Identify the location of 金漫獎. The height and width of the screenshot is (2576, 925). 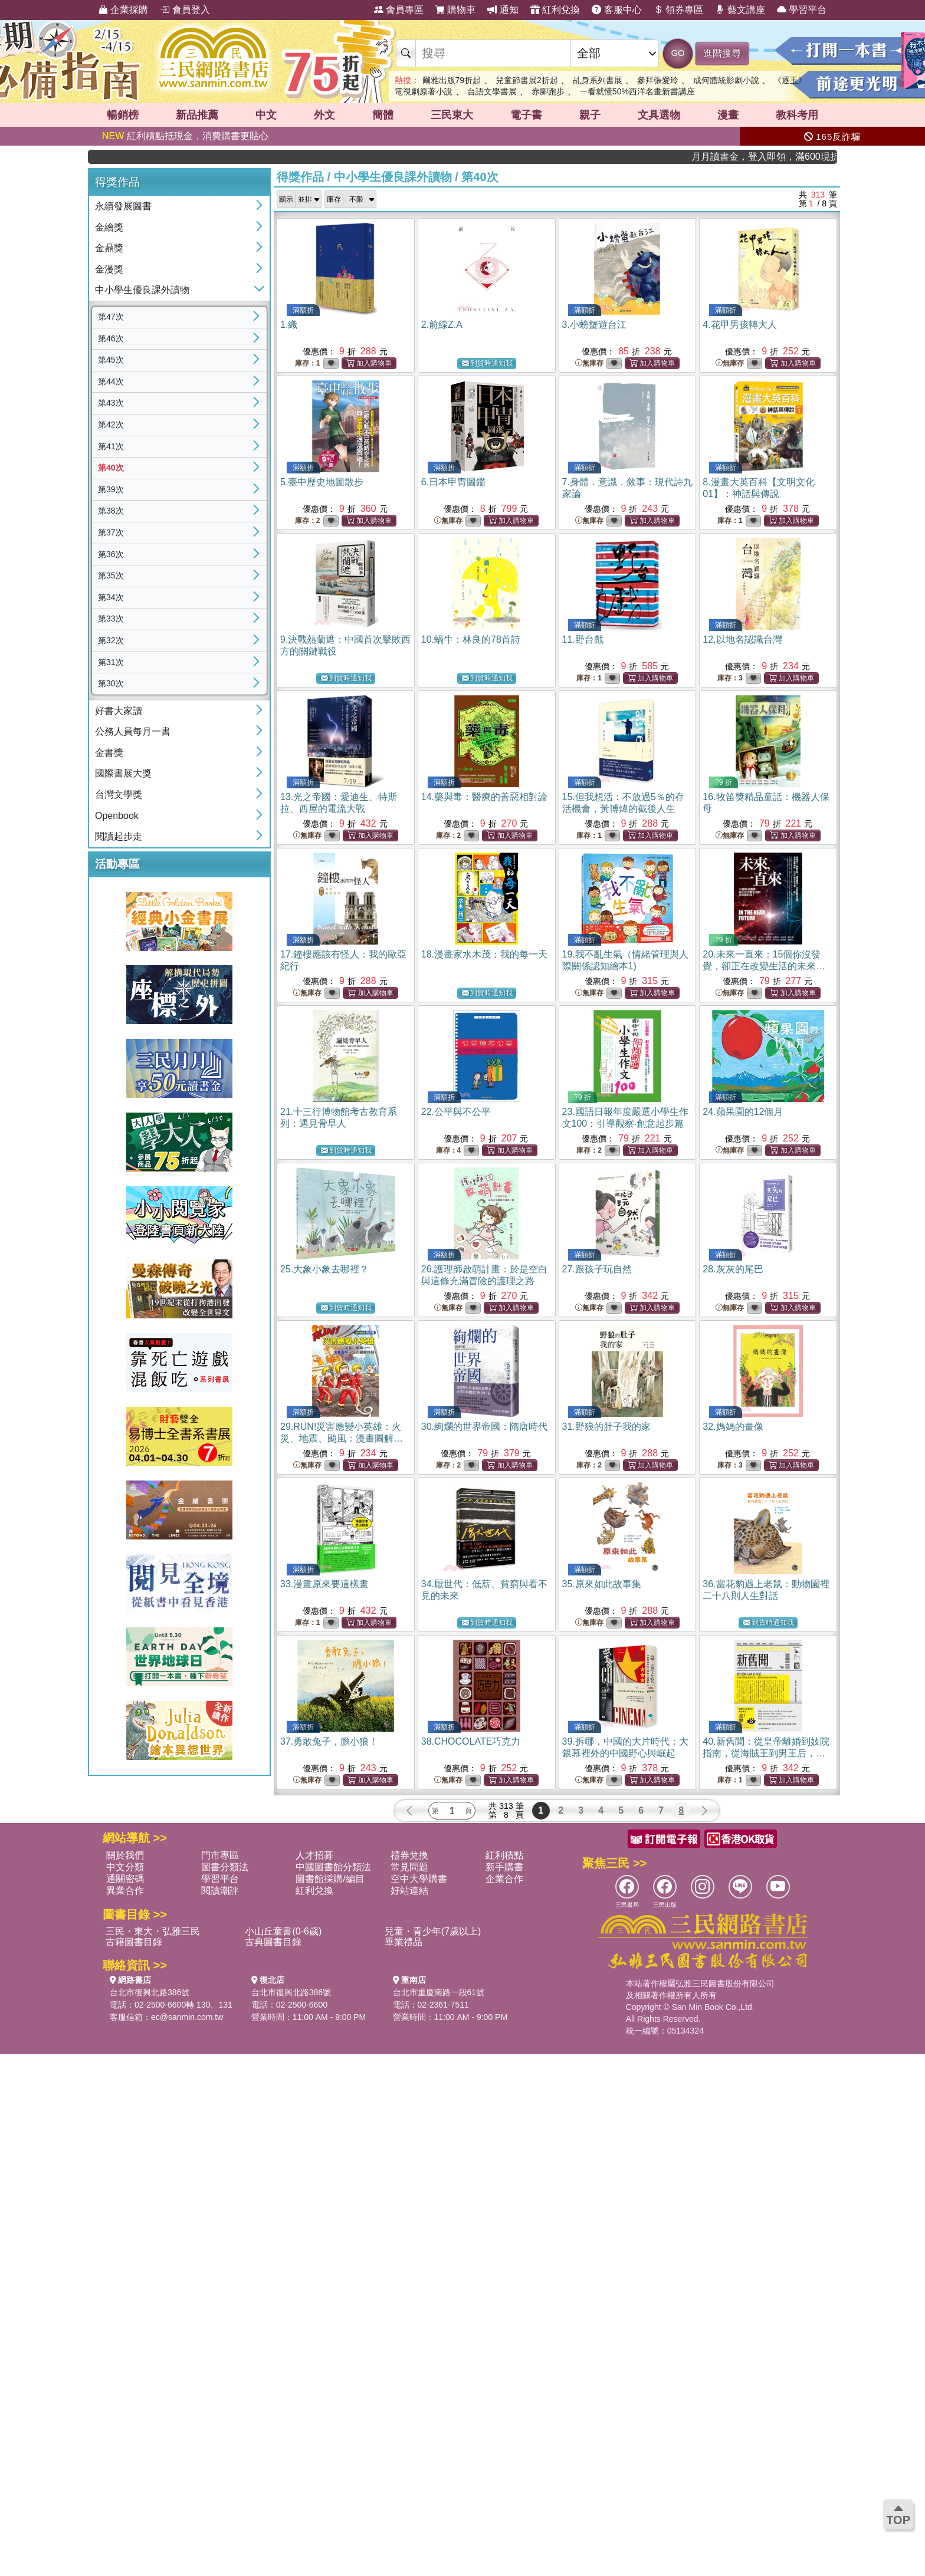
(109, 269).